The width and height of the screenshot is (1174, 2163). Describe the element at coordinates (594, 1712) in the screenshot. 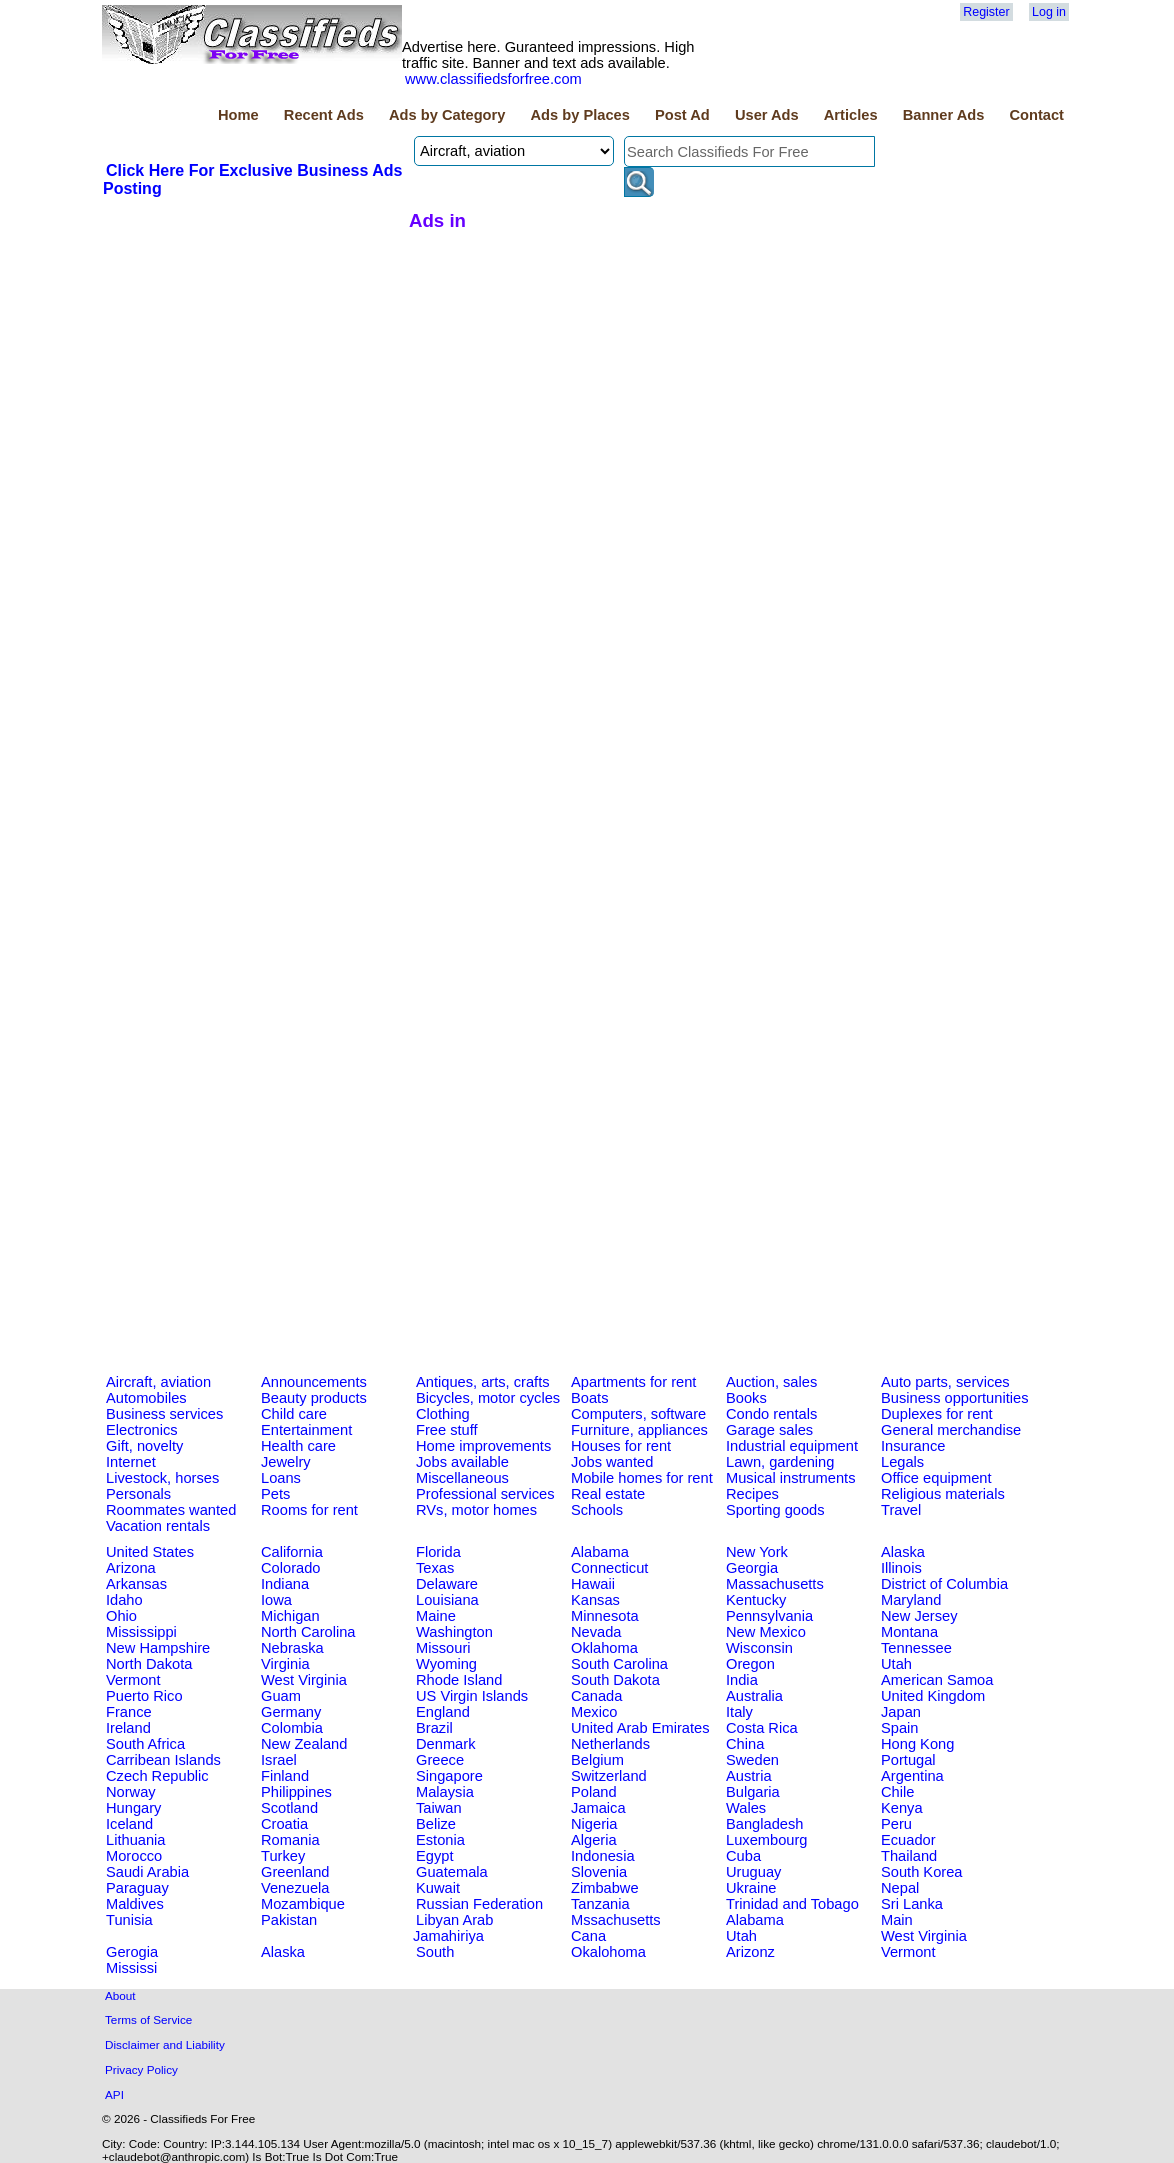

I see `Mexico` at that location.